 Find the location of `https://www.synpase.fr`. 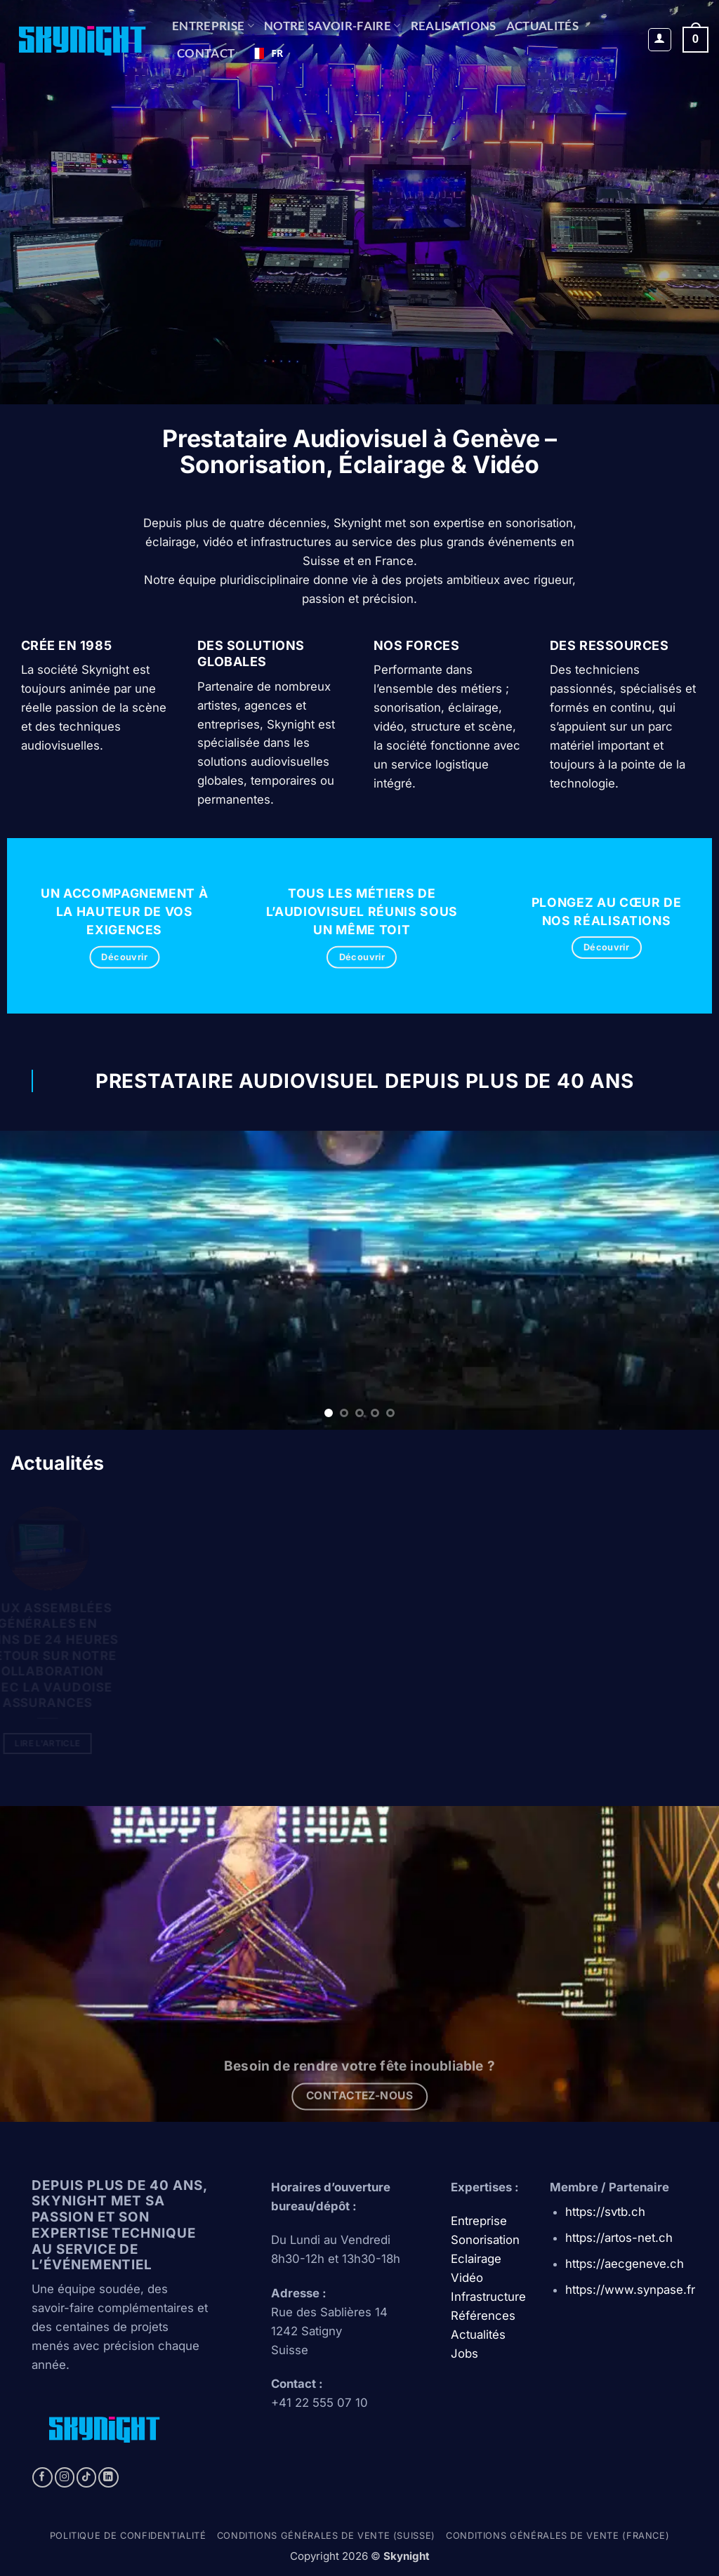

https://www.synpase.fr is located at coordinates (630, 2290).